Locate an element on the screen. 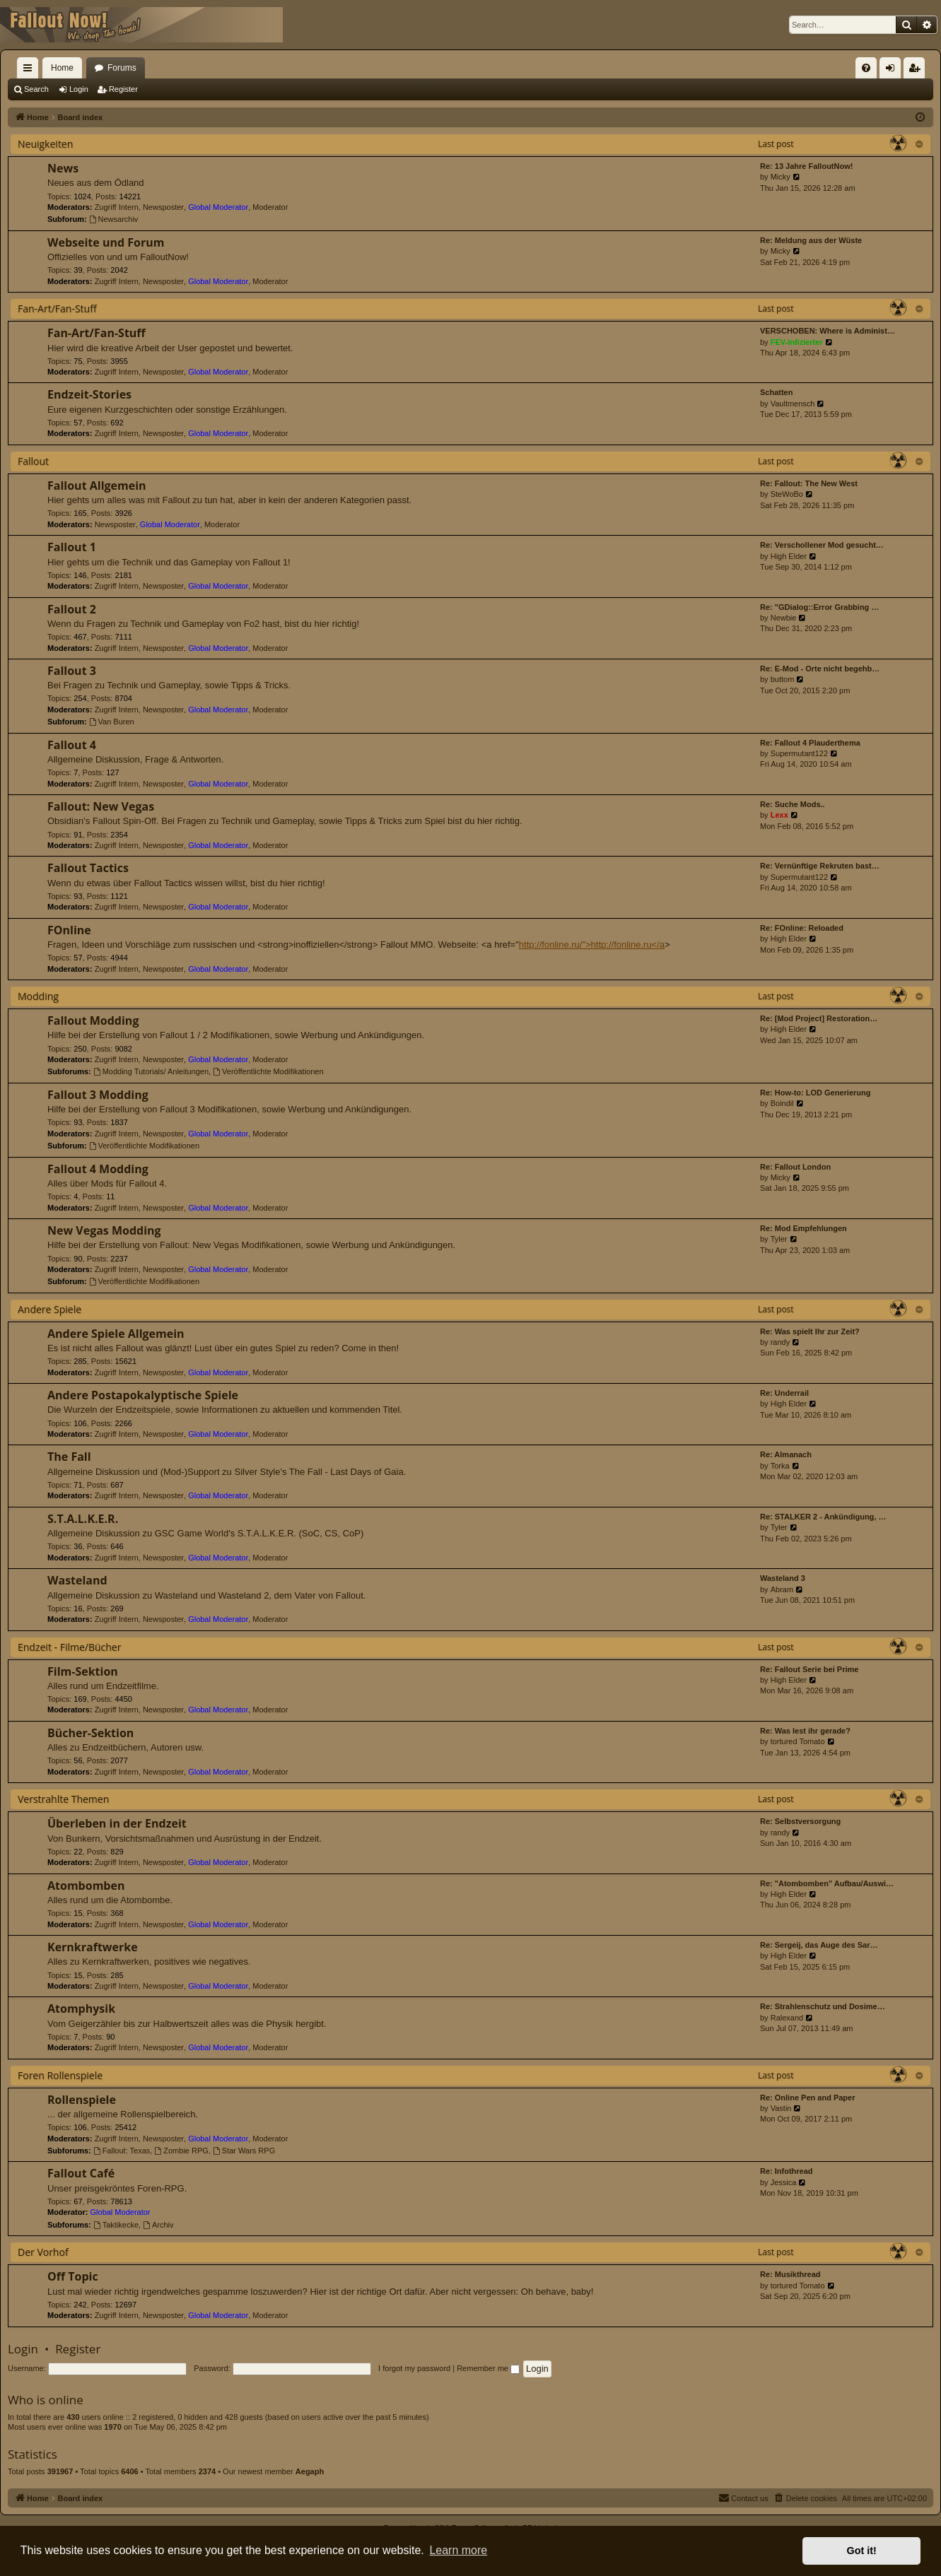  Tyler is located at coordinates (779, 1239).